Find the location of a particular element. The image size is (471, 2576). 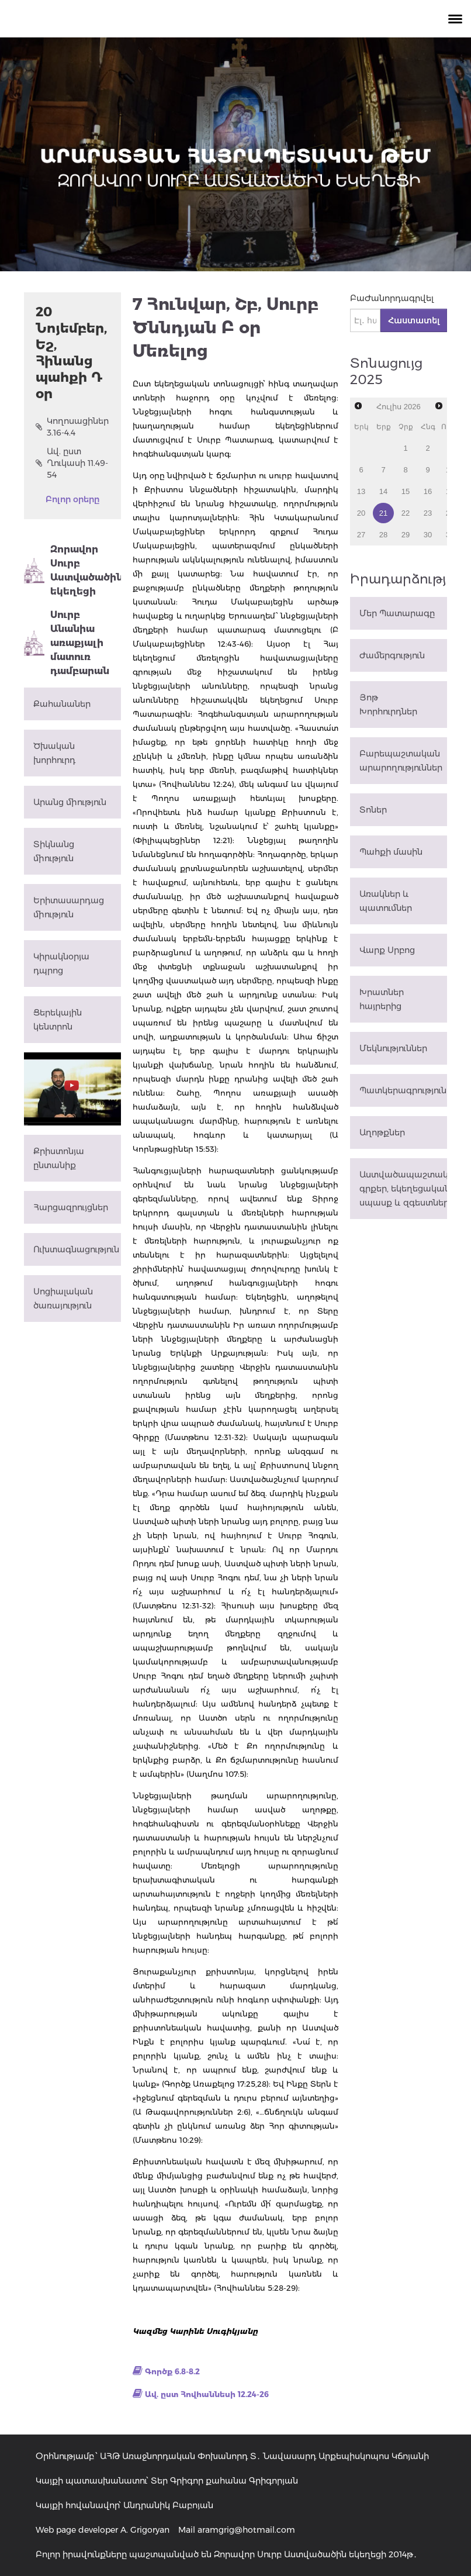

Վարք Սրբոց is located at coordinates (387, 950).